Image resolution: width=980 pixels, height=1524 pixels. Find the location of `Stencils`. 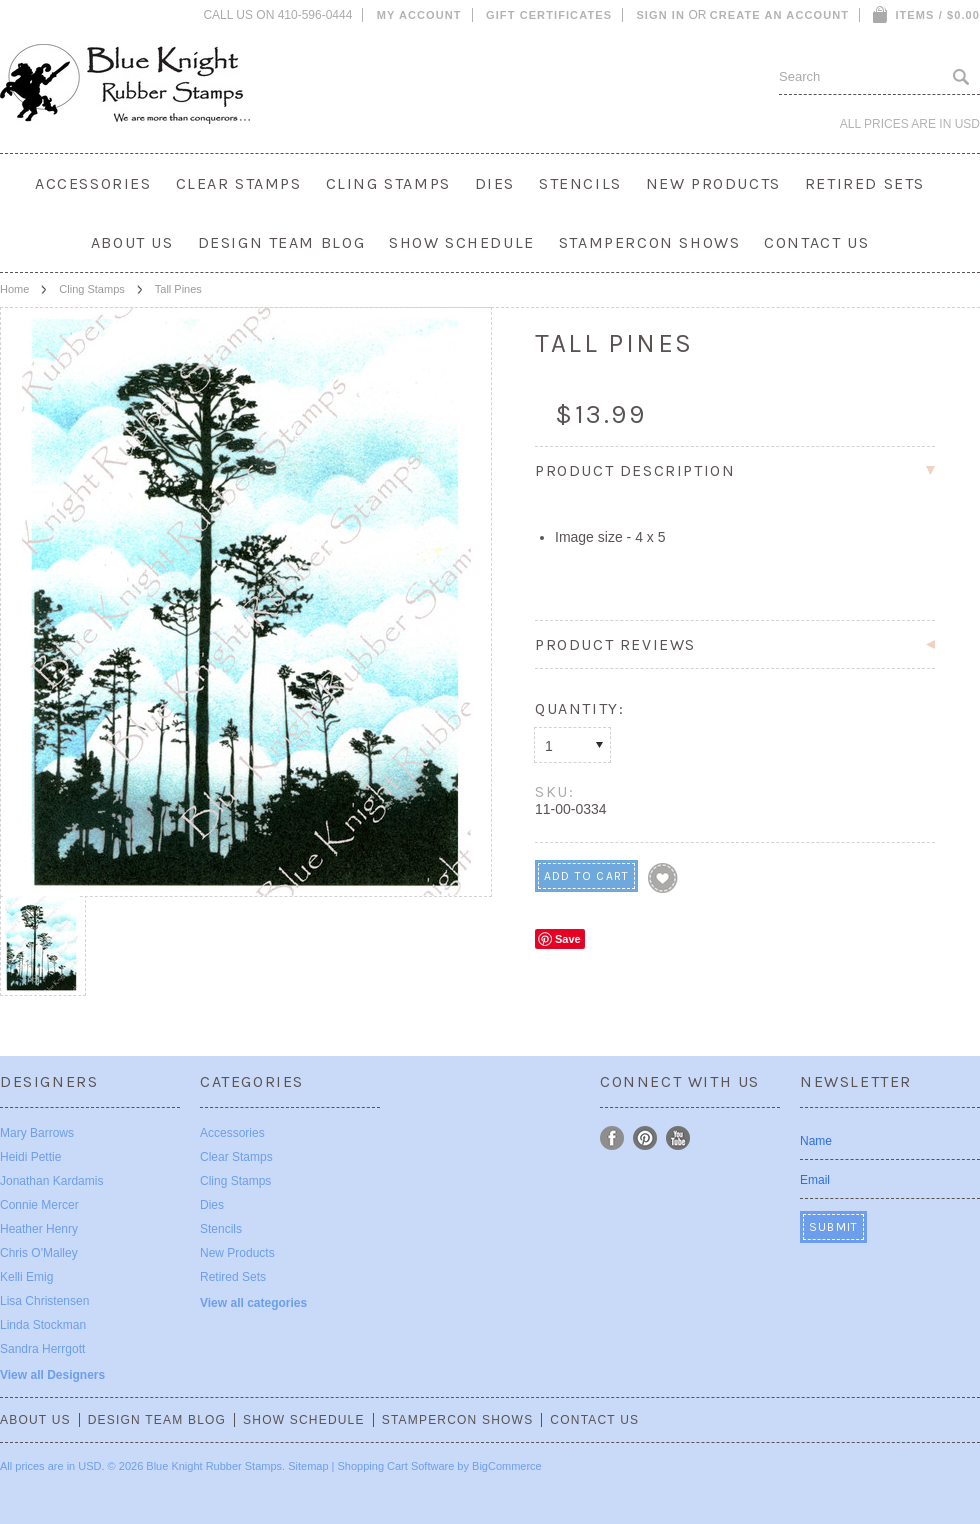

Stencils is located at coordinates (580, 183).